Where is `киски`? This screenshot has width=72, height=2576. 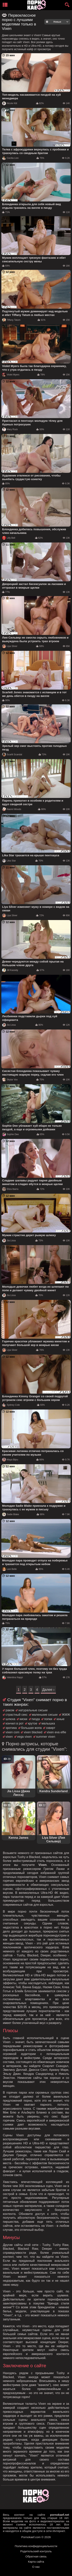
киски is located at coordinates (23, 1719).